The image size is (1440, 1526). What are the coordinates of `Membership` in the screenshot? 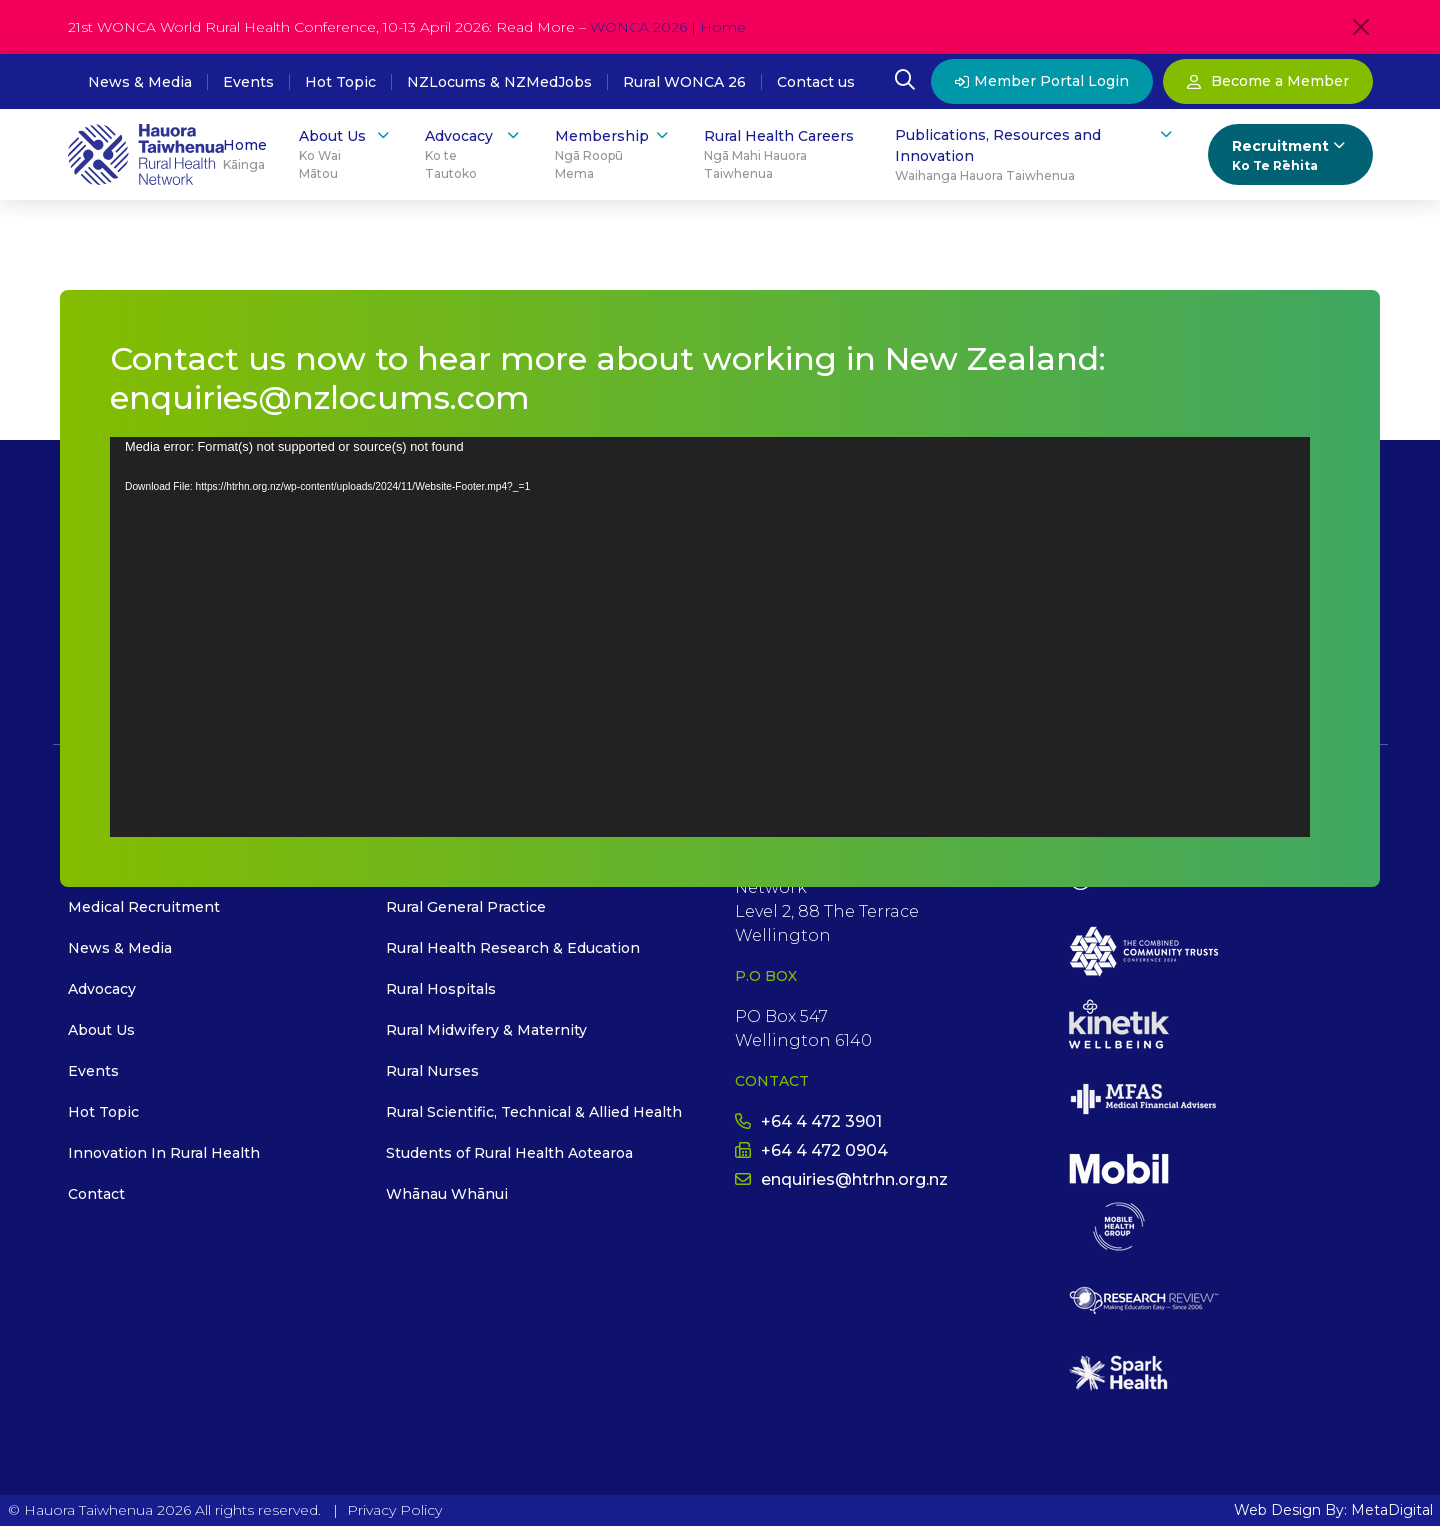 It's located at (614, 154).